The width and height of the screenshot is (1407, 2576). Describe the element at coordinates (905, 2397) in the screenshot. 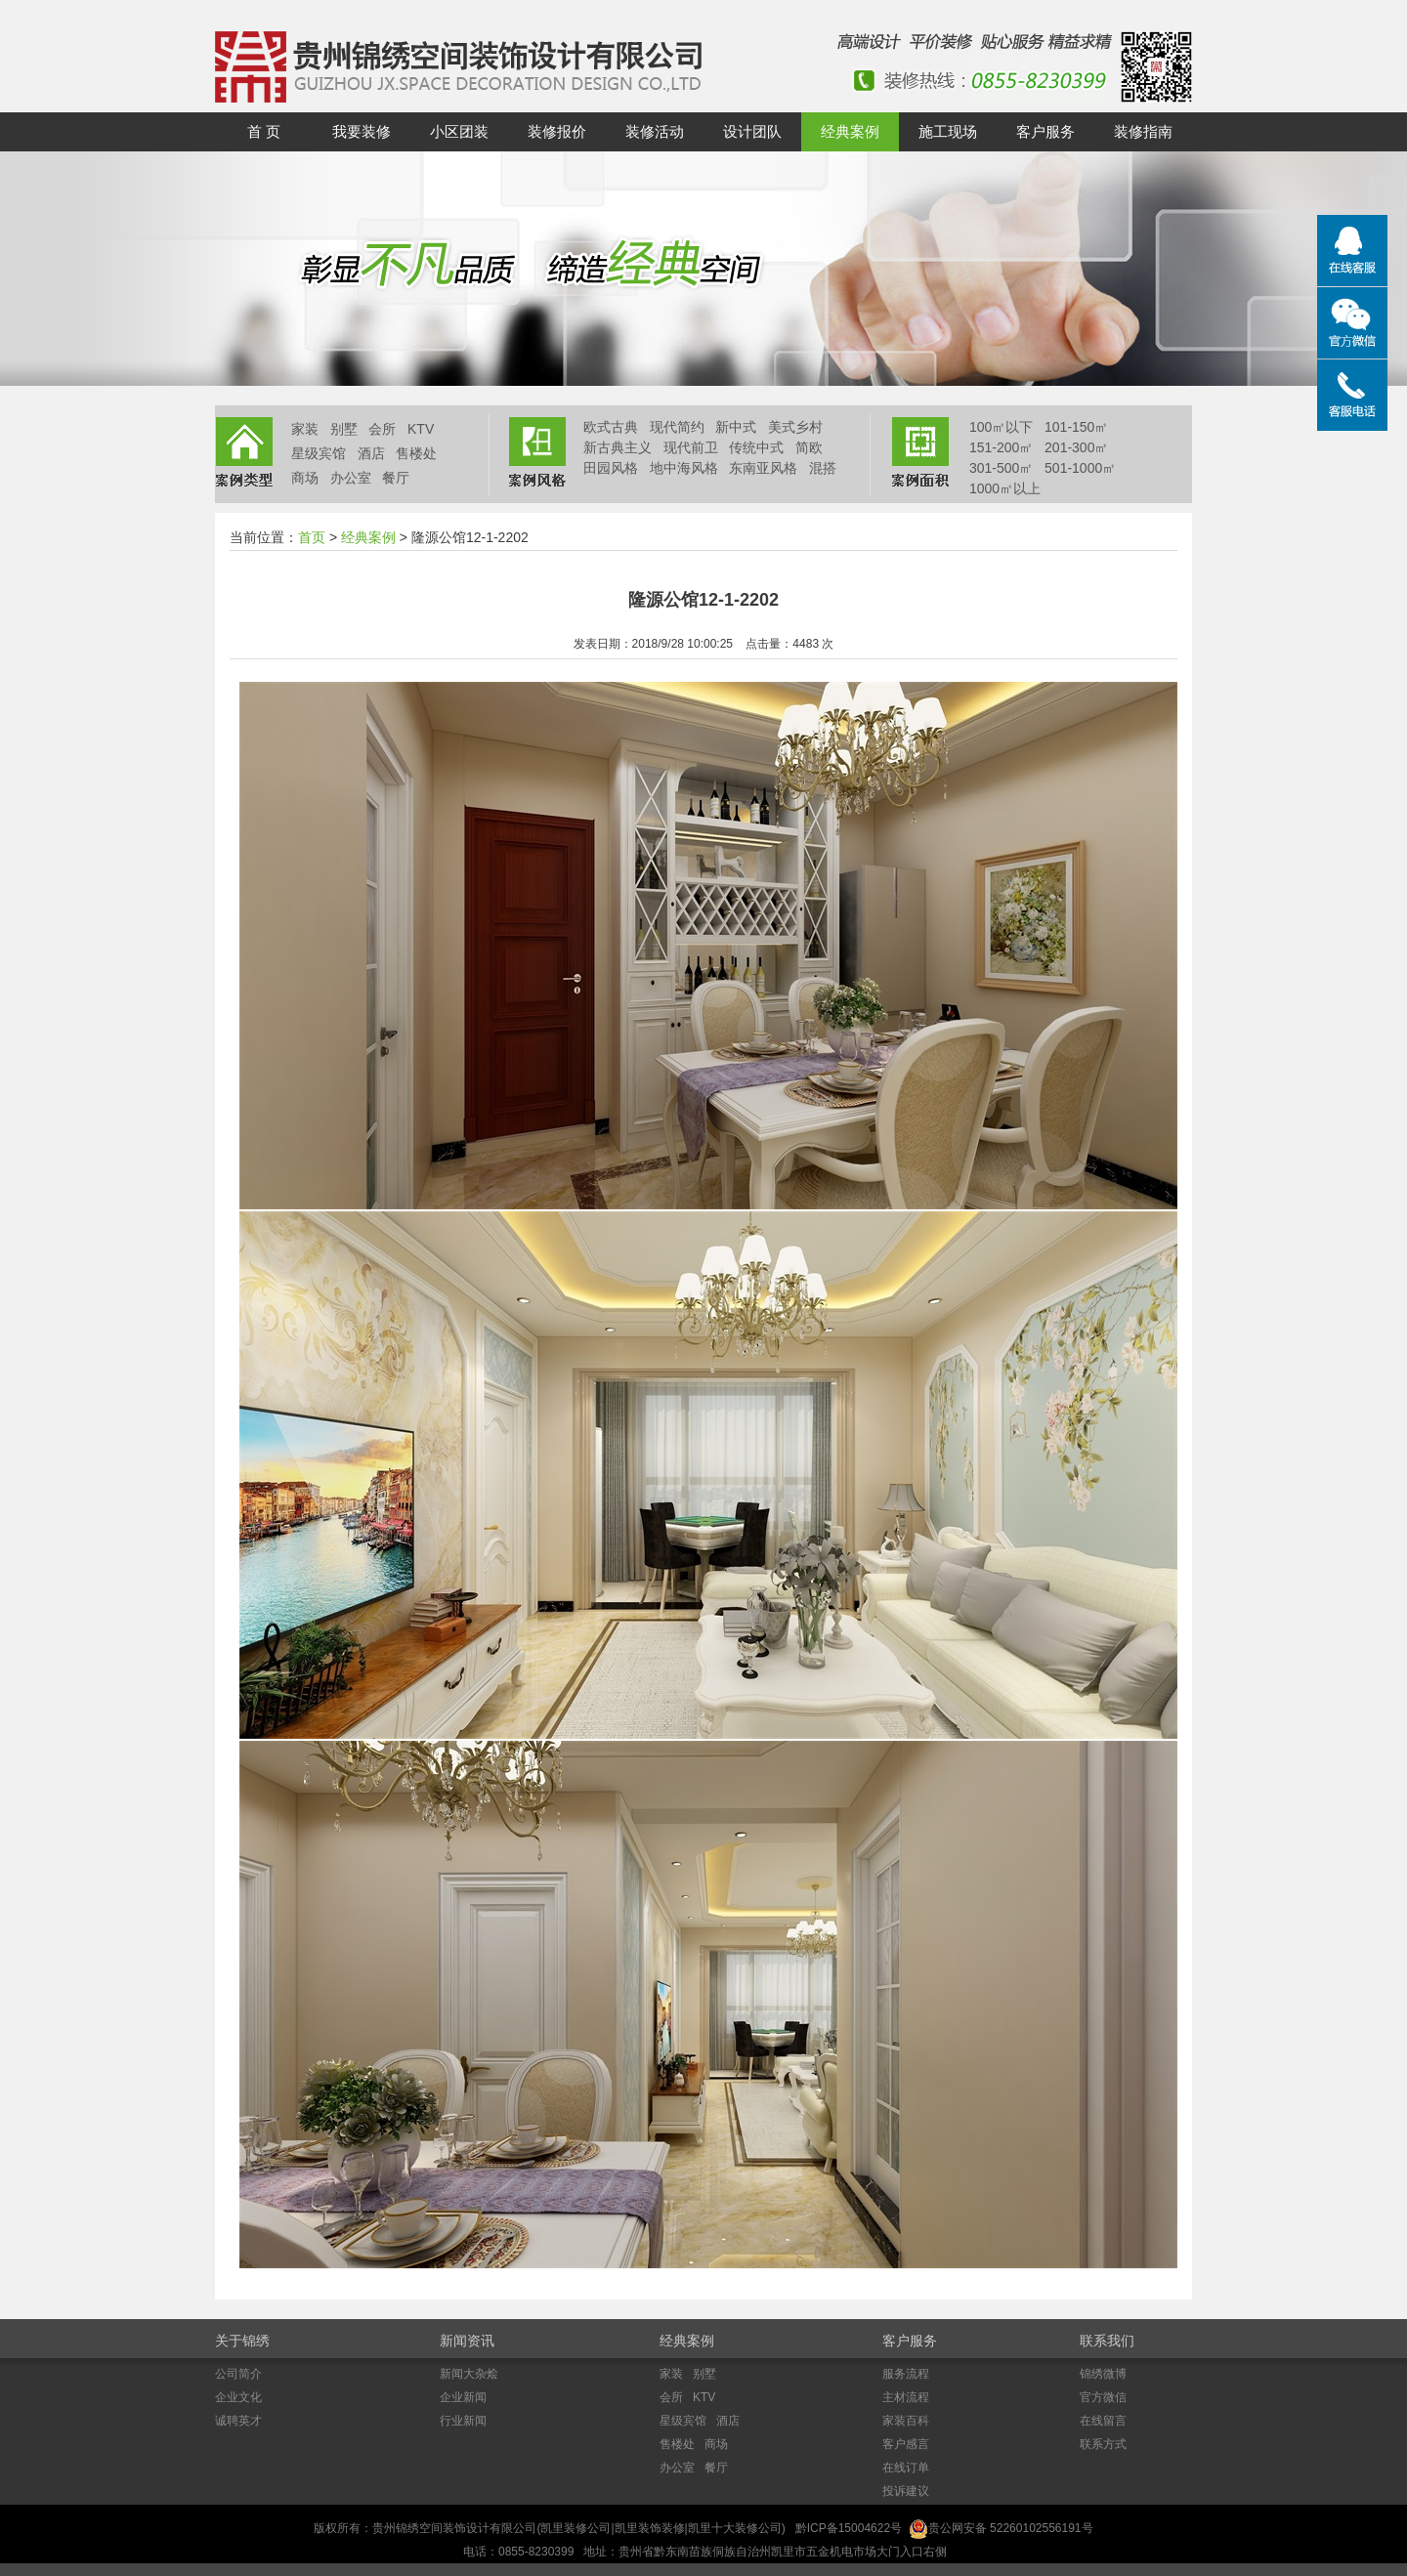

I see `主材流程` at that location.